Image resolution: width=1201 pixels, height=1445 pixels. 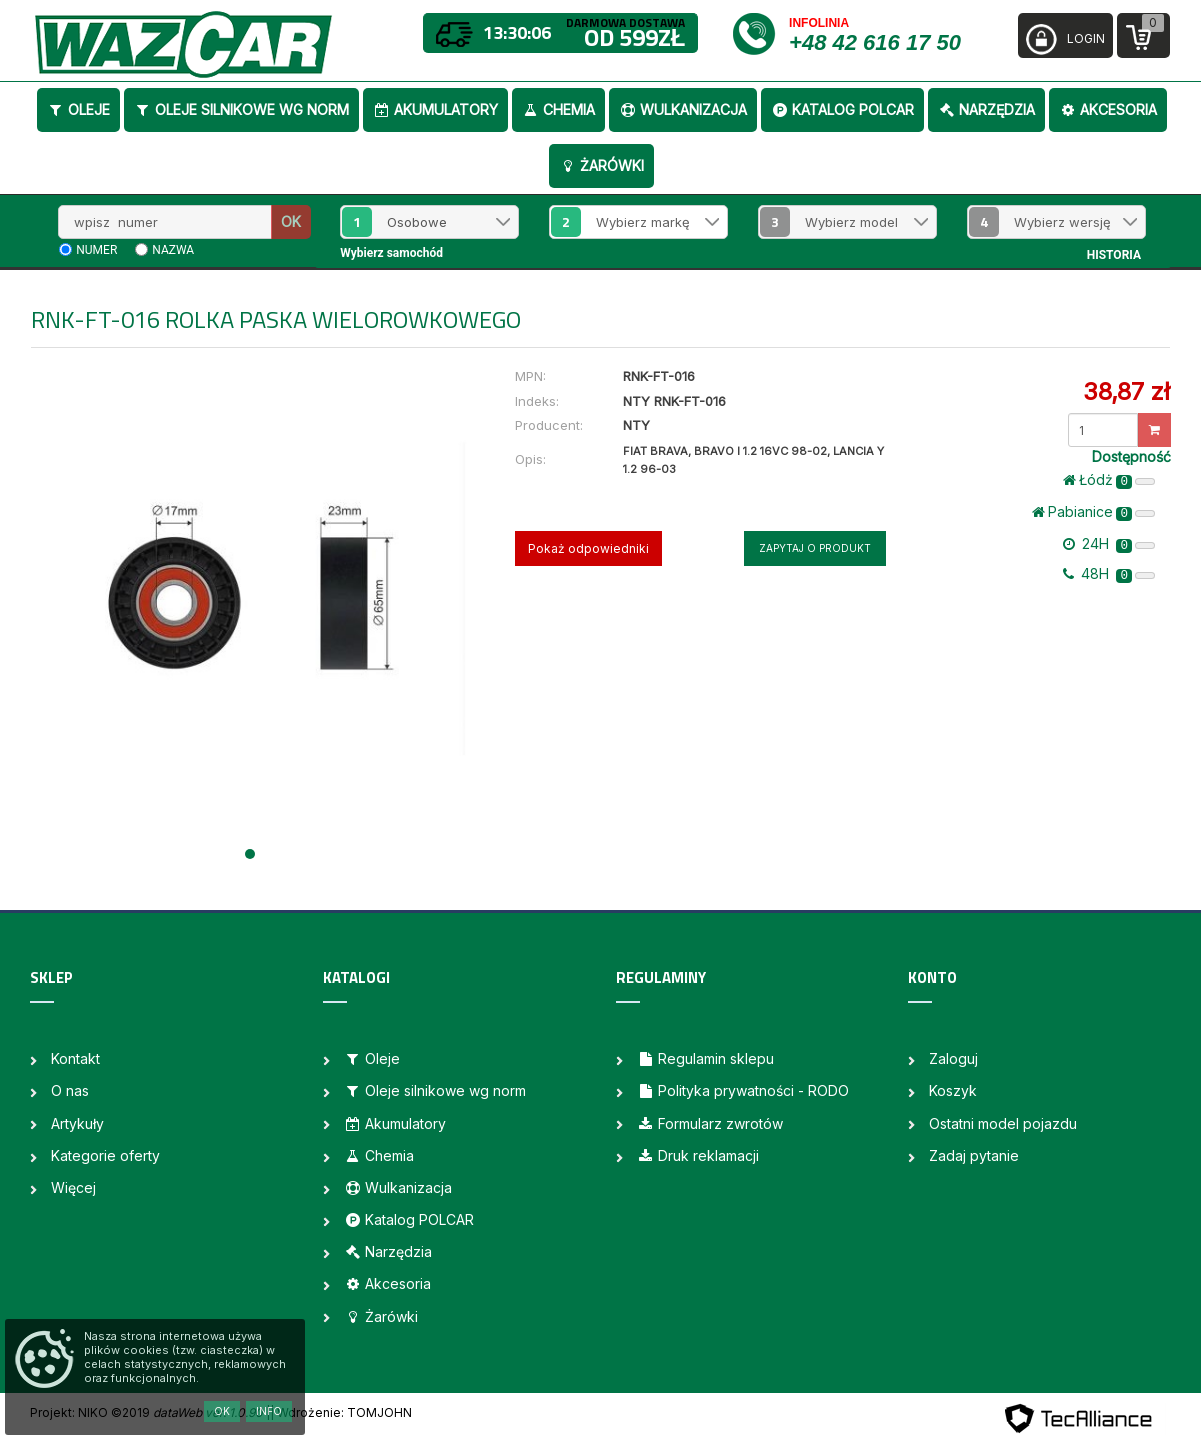 What do you see at coordinates (953, 1058) in the screenshot?
I see `Zaloguj` at bounding box center [953, 1058].